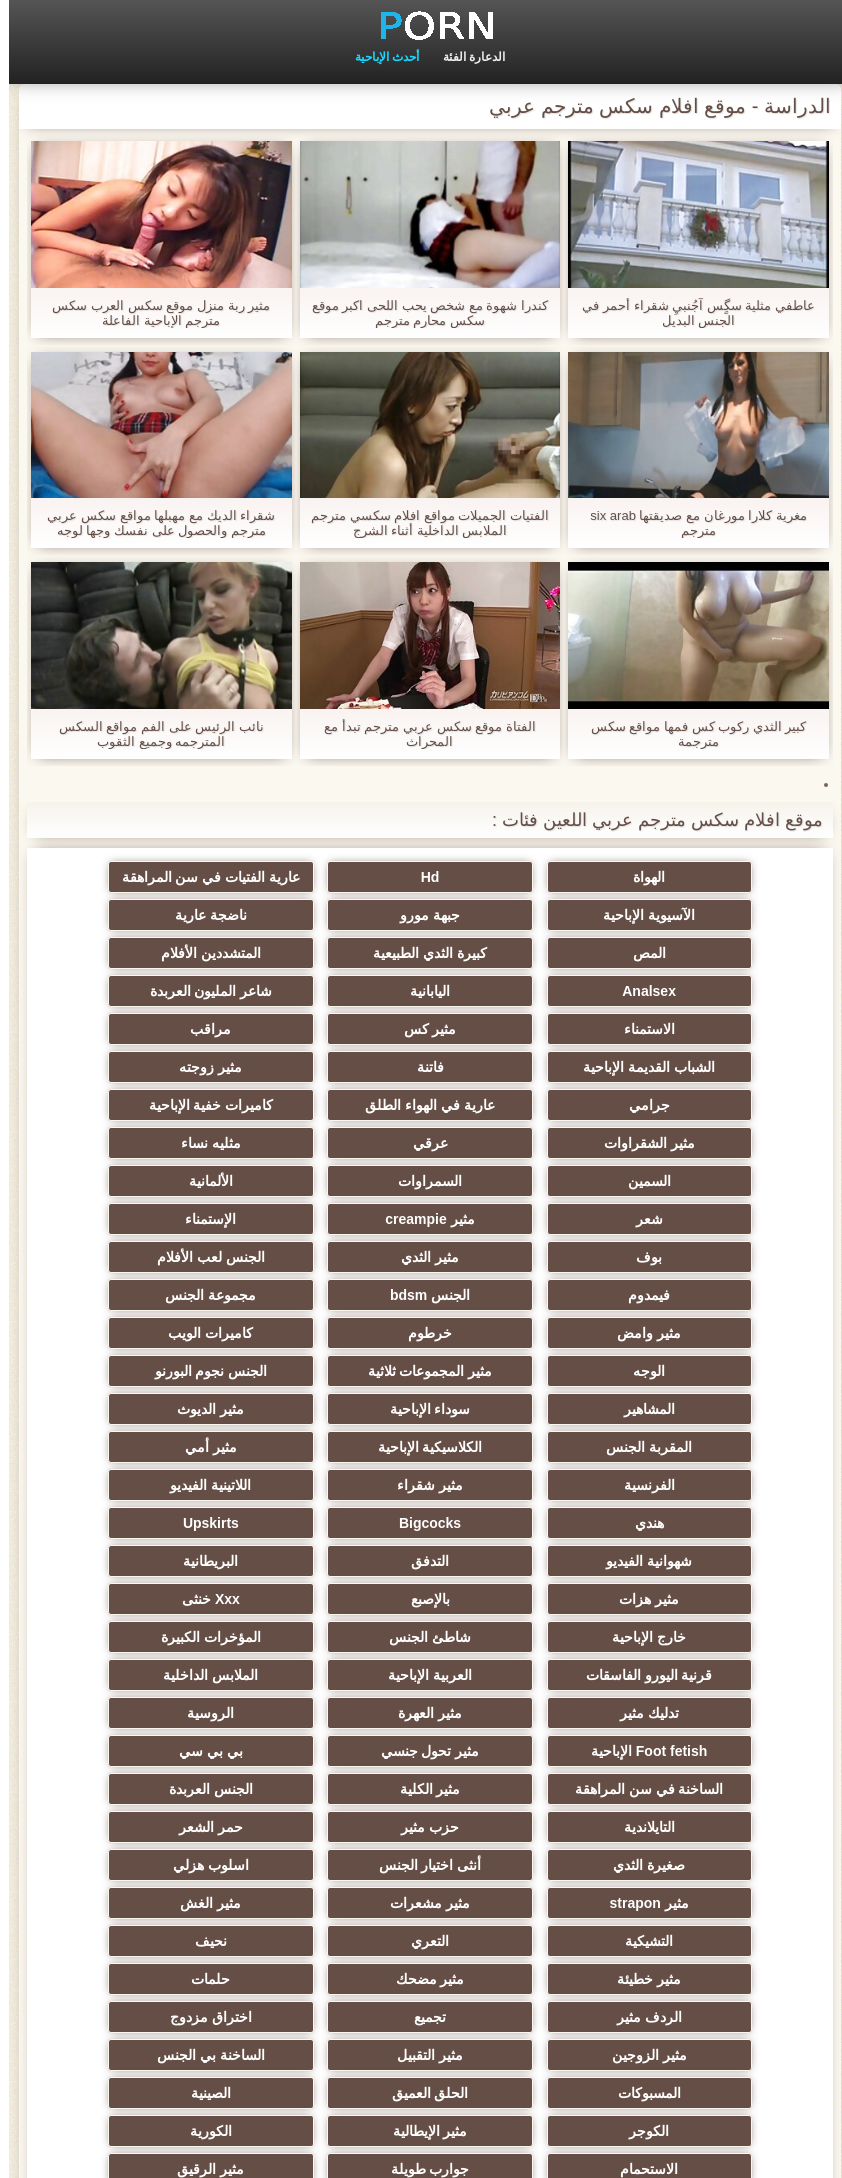  What do you see at coordinates (323, 1371) in the screenshot?
I see `شهوانية الفيديو` at bounding box center [323, 1371].